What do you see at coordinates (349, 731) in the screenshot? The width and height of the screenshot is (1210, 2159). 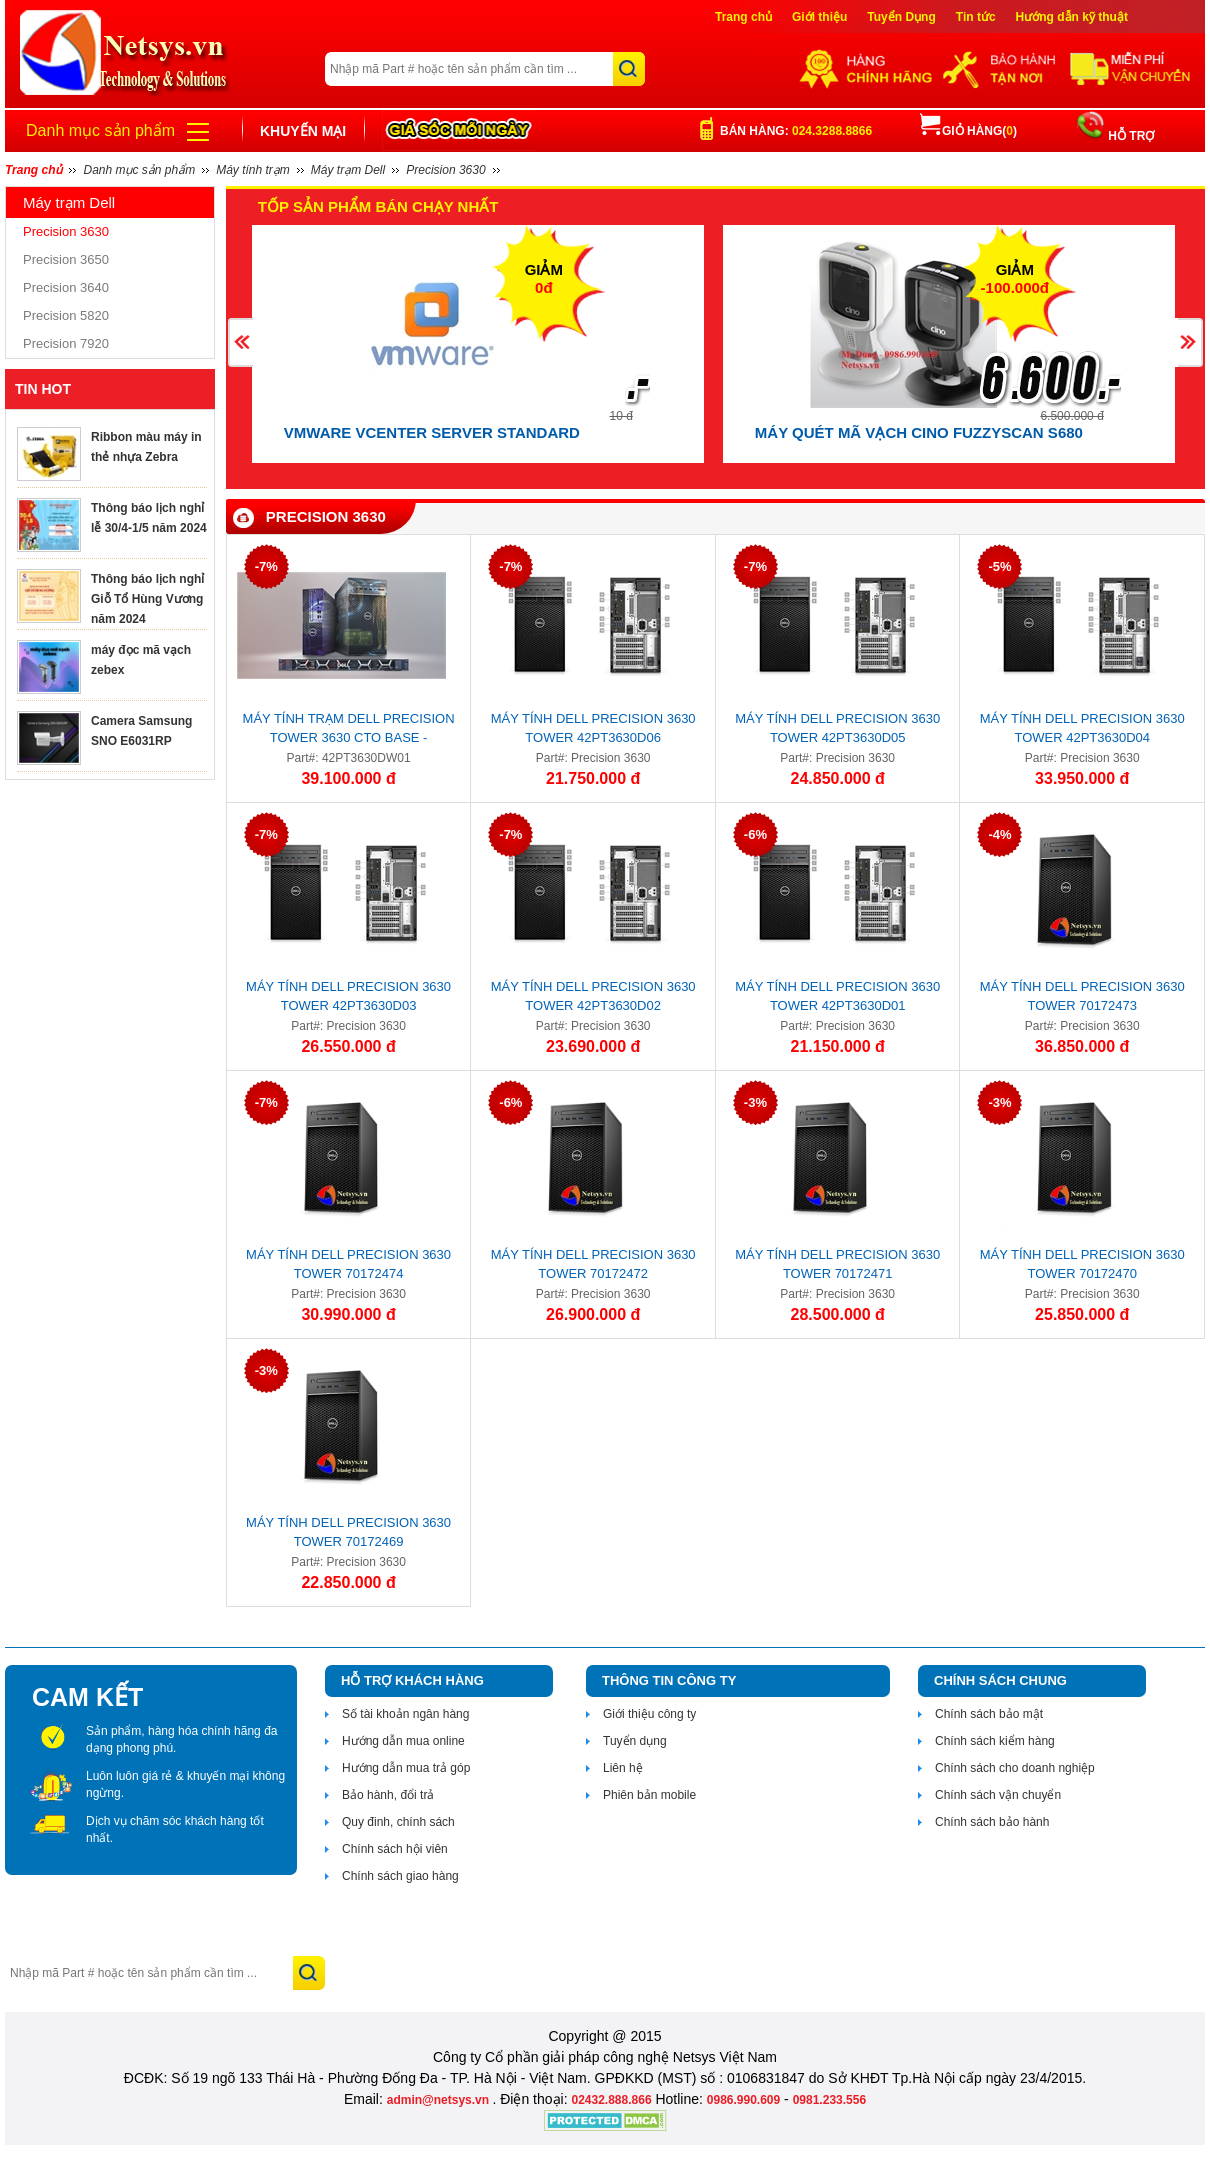 I see `Máy tính trạm Dell Precision Tower 3630 CTO BASE - 42PT3630DW01` at bounding box center [349, 731].